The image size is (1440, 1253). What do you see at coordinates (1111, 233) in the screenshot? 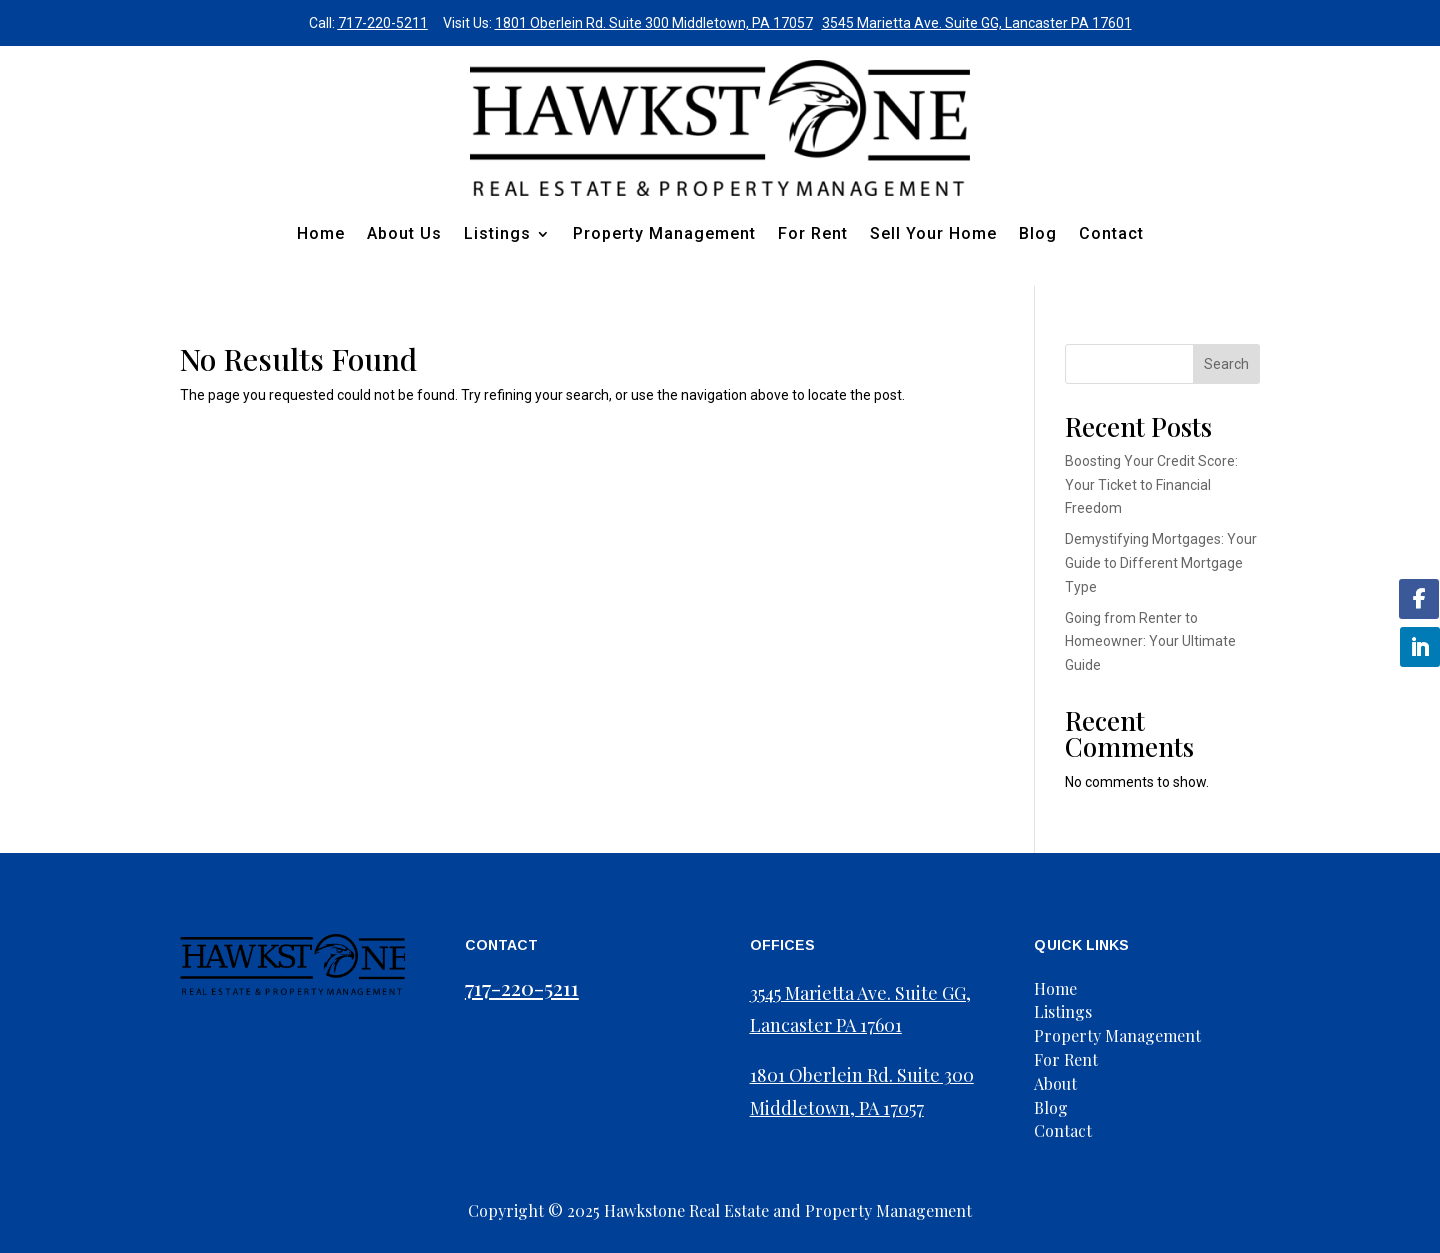
I see `Contact` at bounding box center [1111, 233].